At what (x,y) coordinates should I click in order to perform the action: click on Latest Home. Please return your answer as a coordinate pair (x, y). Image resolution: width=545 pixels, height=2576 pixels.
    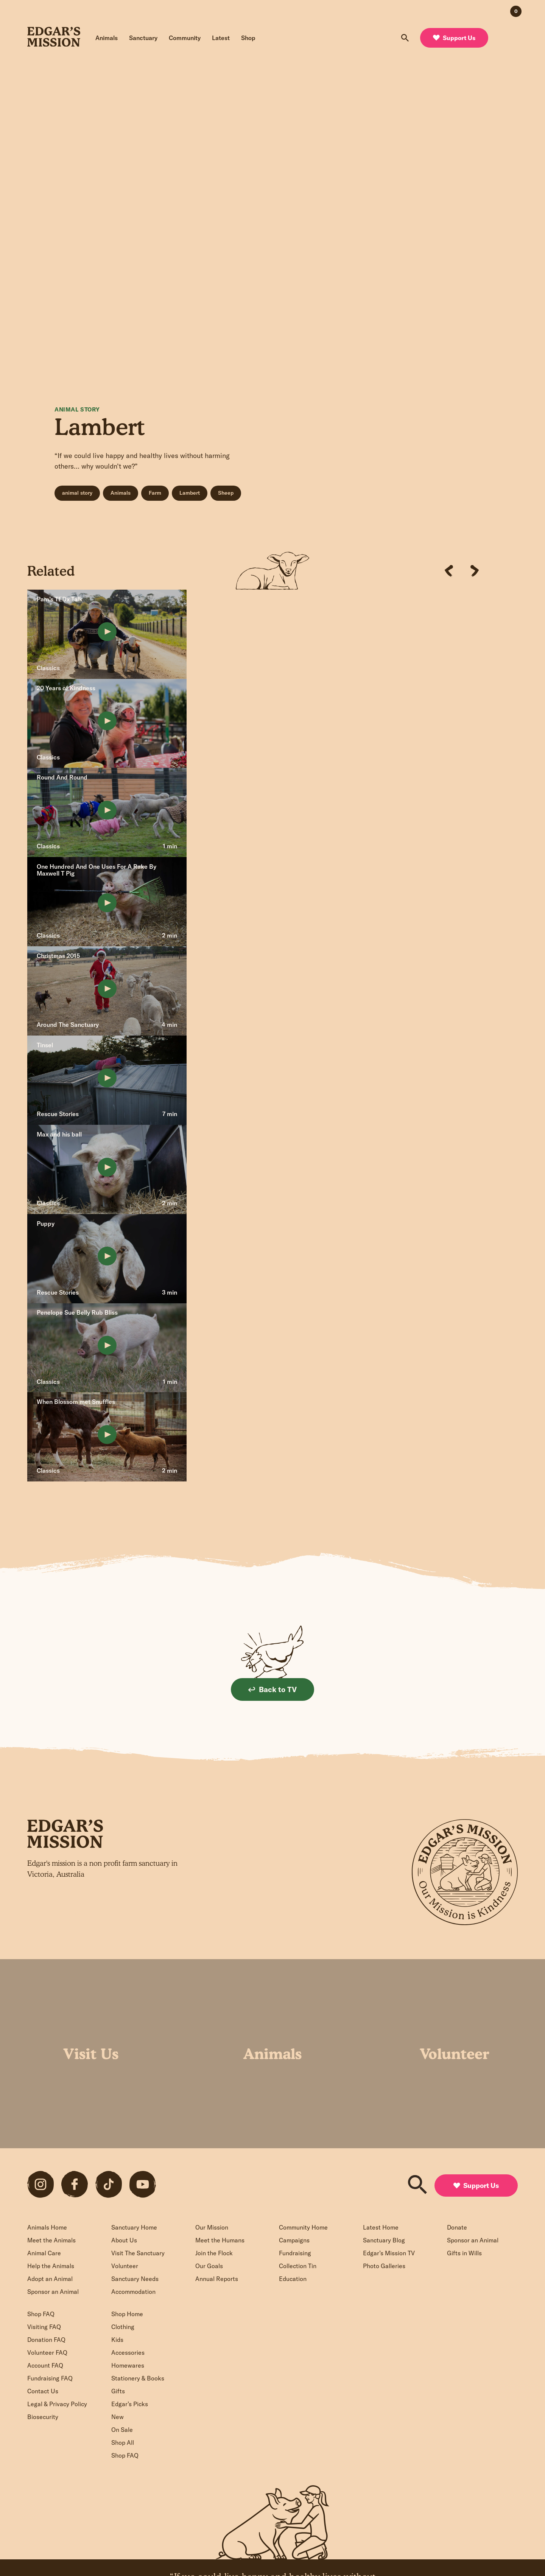
    Looking at the image, I should click on (381, 2227).